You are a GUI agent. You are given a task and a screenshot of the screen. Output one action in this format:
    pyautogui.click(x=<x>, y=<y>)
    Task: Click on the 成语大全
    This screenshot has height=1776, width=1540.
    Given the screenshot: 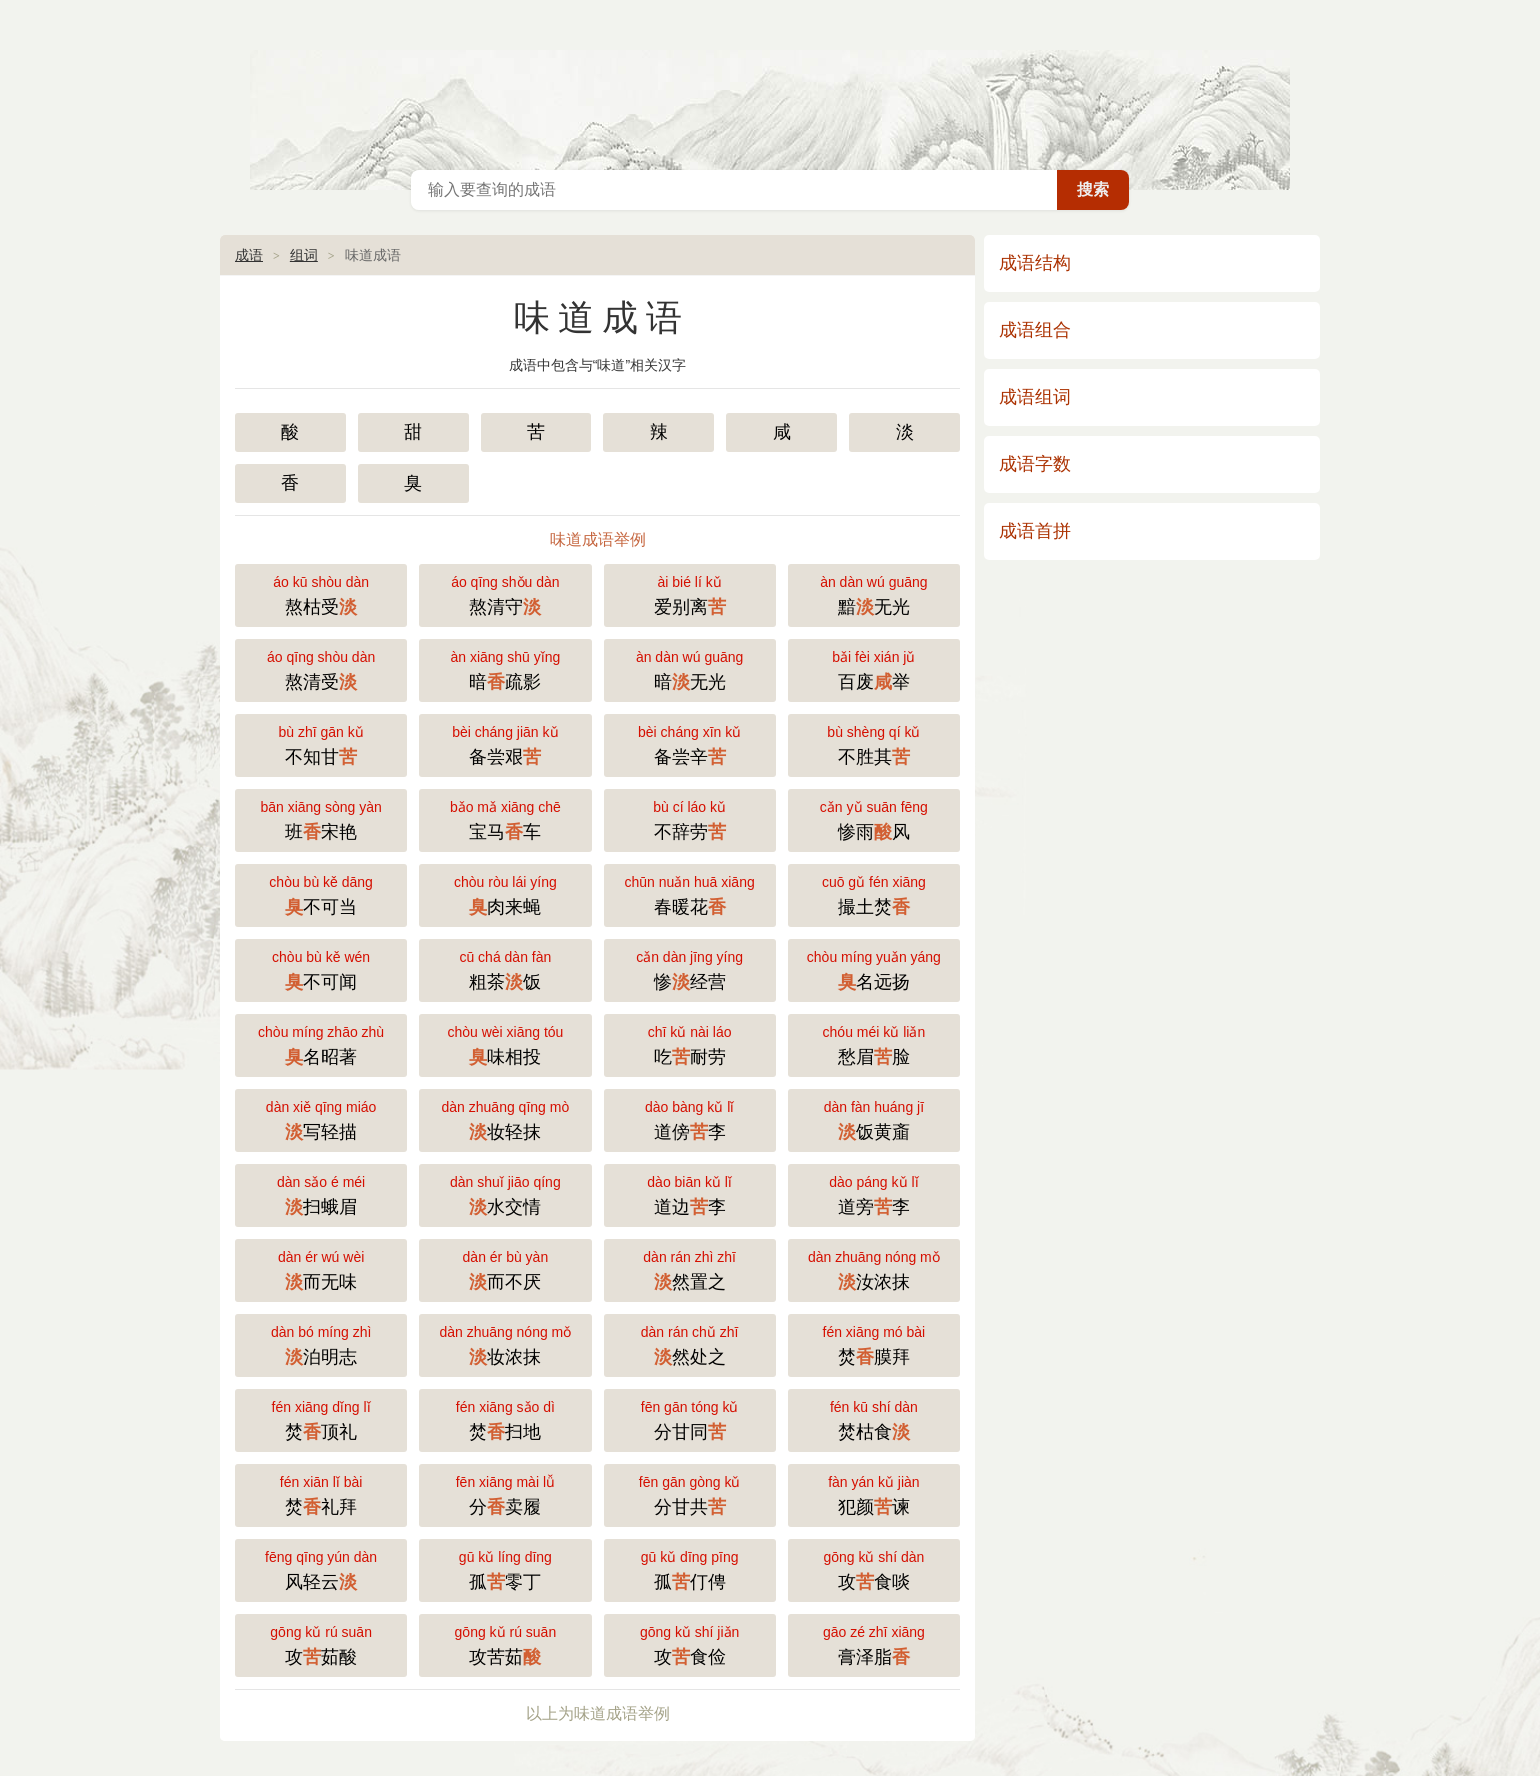 What is the action you would take?
    pyautogui.click(x=770, y=80)
    